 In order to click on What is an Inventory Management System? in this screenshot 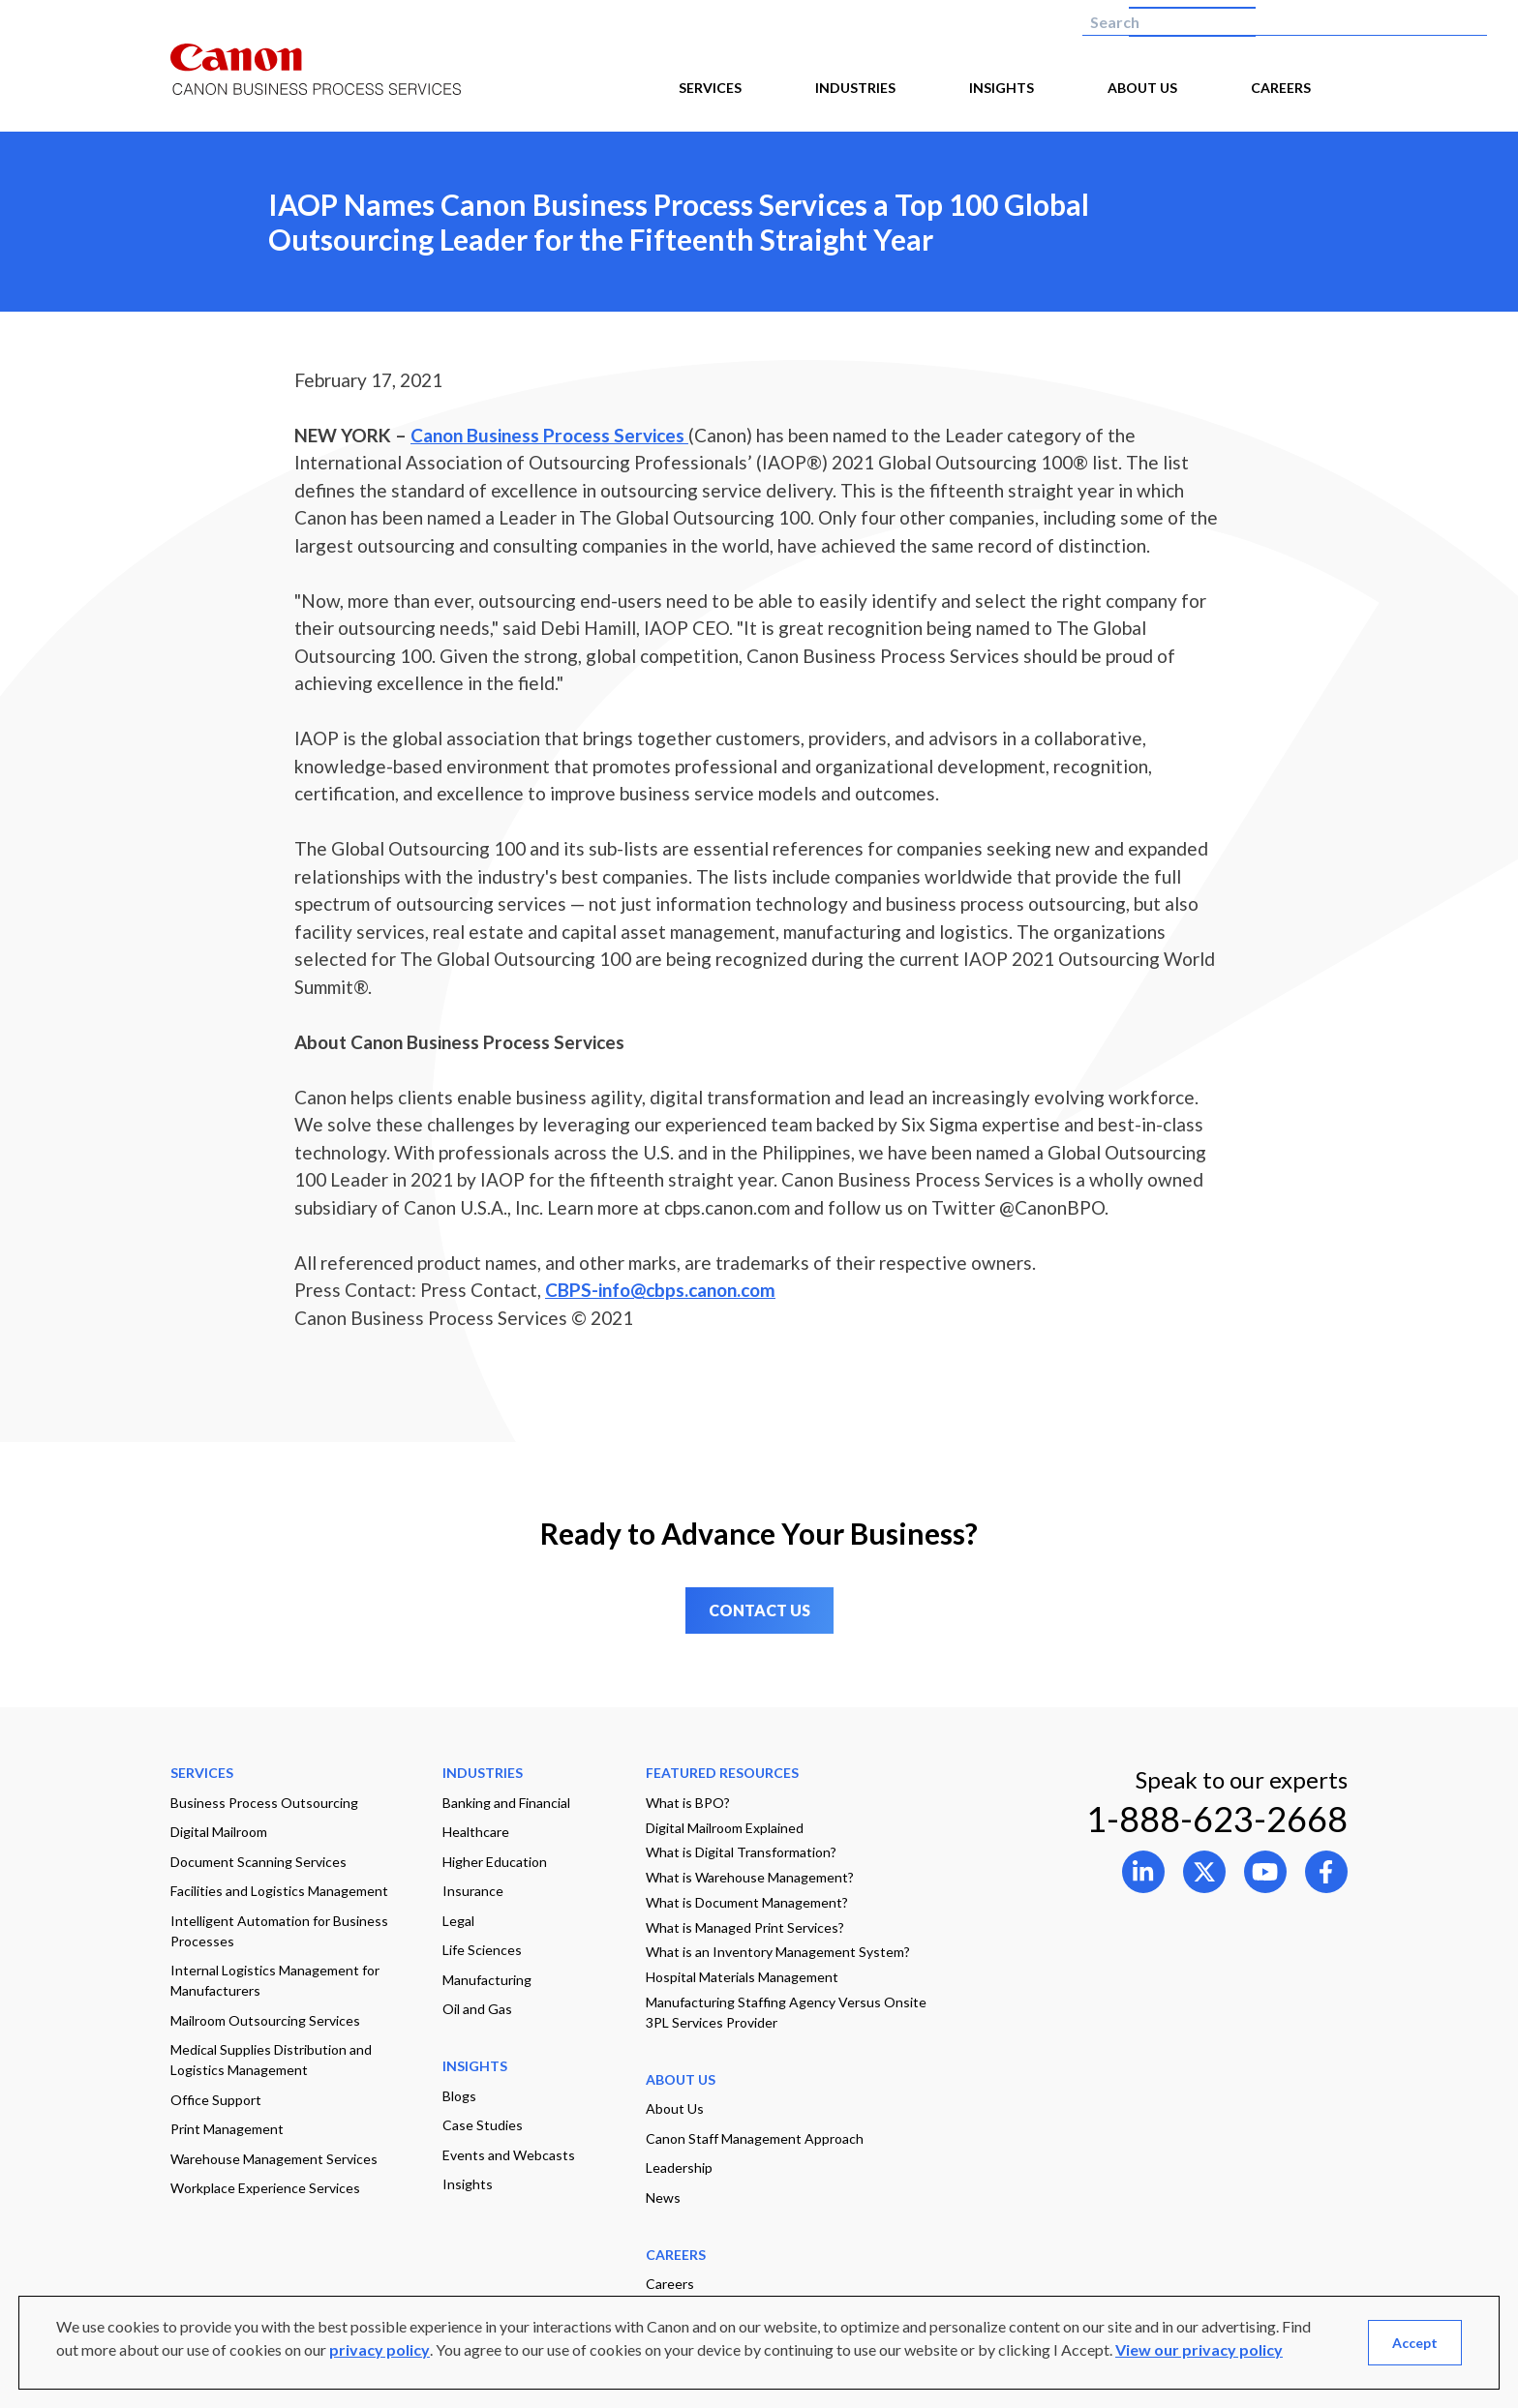, I will do `click(778, 1951)`.